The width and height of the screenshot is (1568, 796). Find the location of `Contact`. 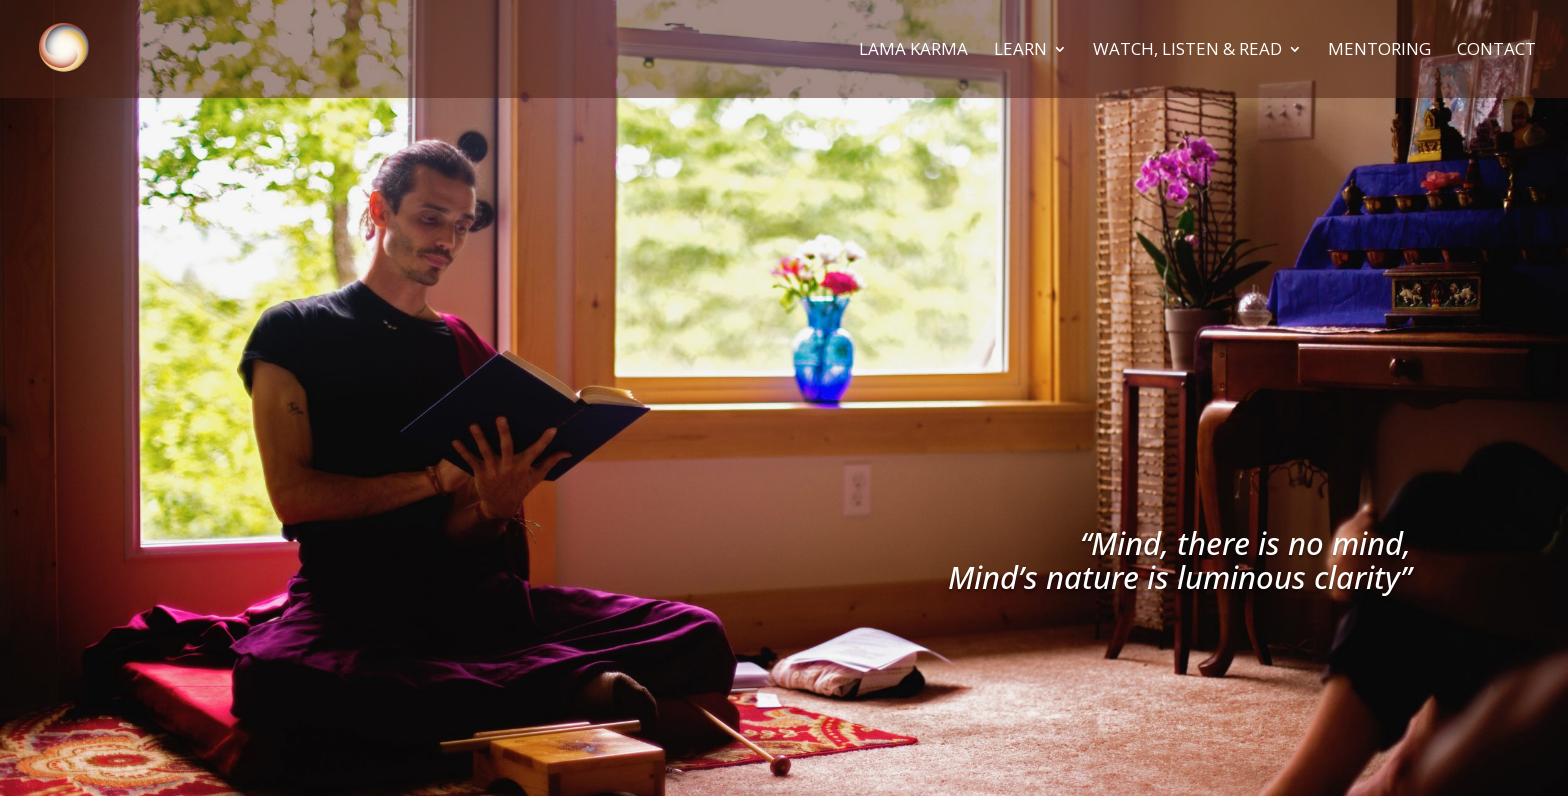

Contact is located at coordinates (1496, 51).